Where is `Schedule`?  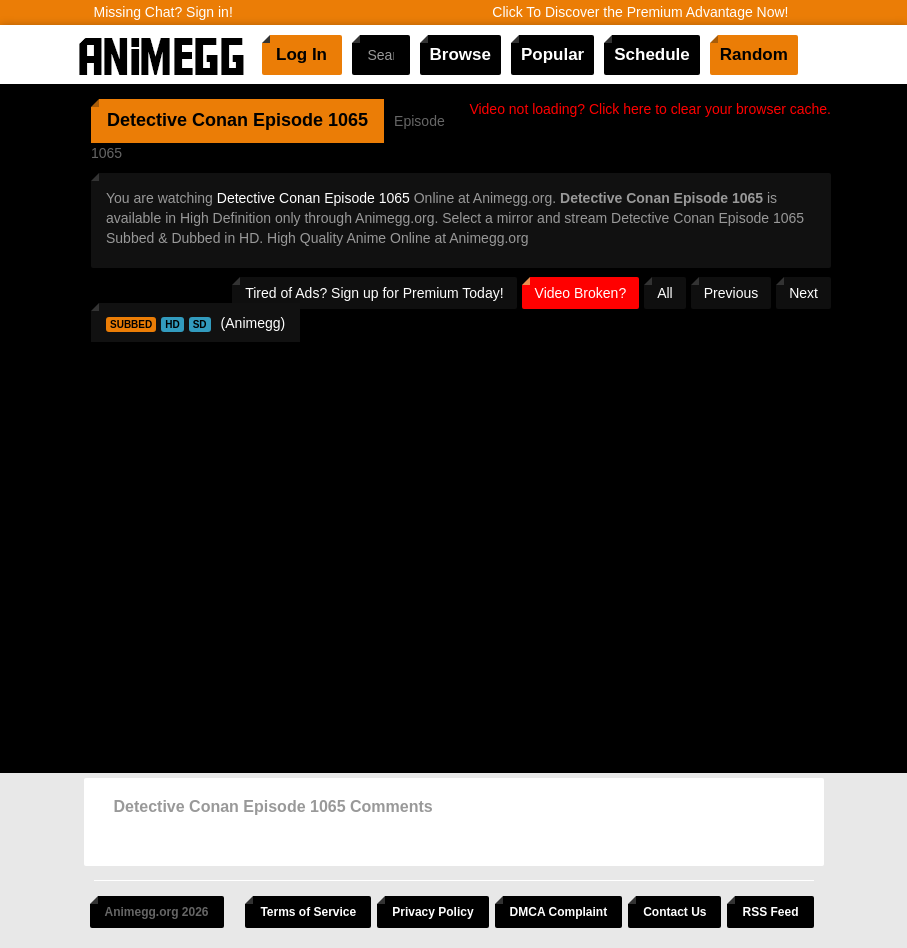
Schedule is located at coordinates (652, 54).